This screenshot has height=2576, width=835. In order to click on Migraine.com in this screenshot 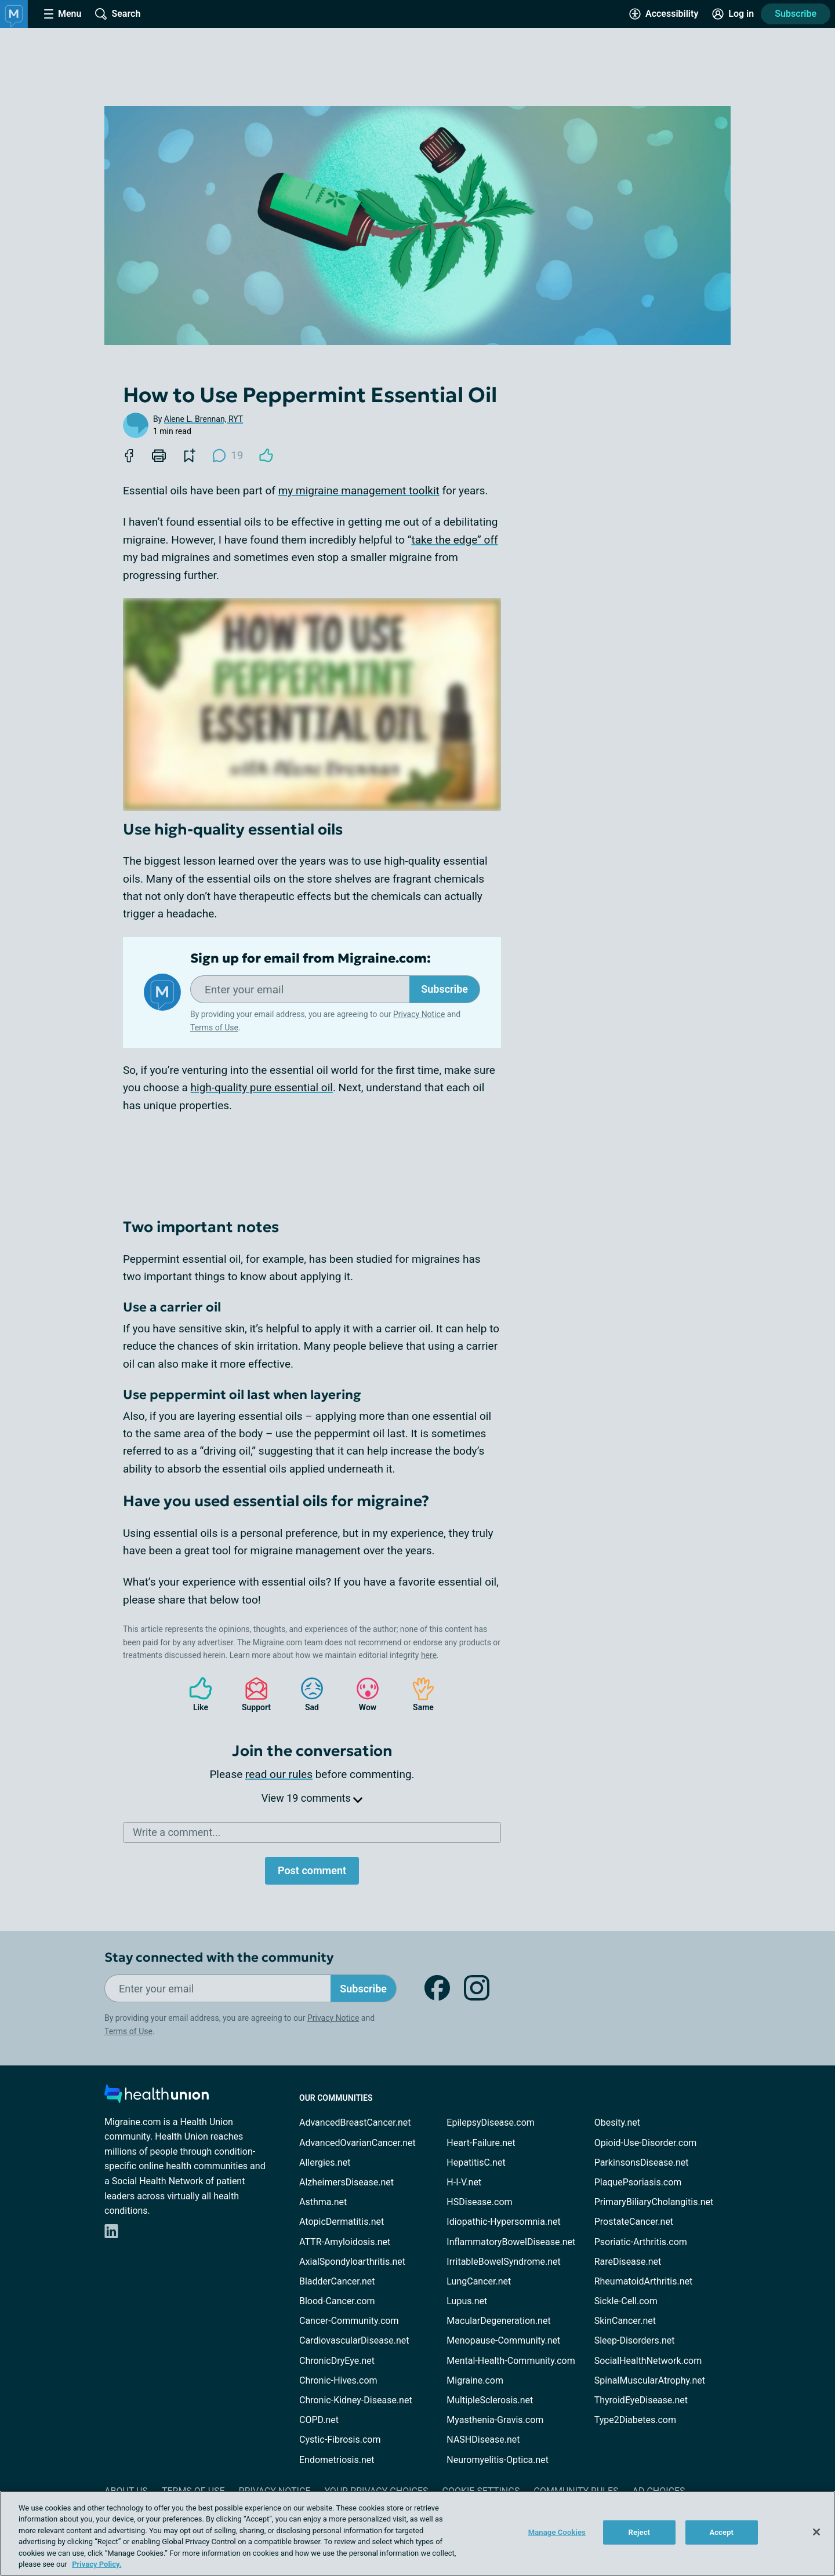, I will do `click(474, 2380)`.